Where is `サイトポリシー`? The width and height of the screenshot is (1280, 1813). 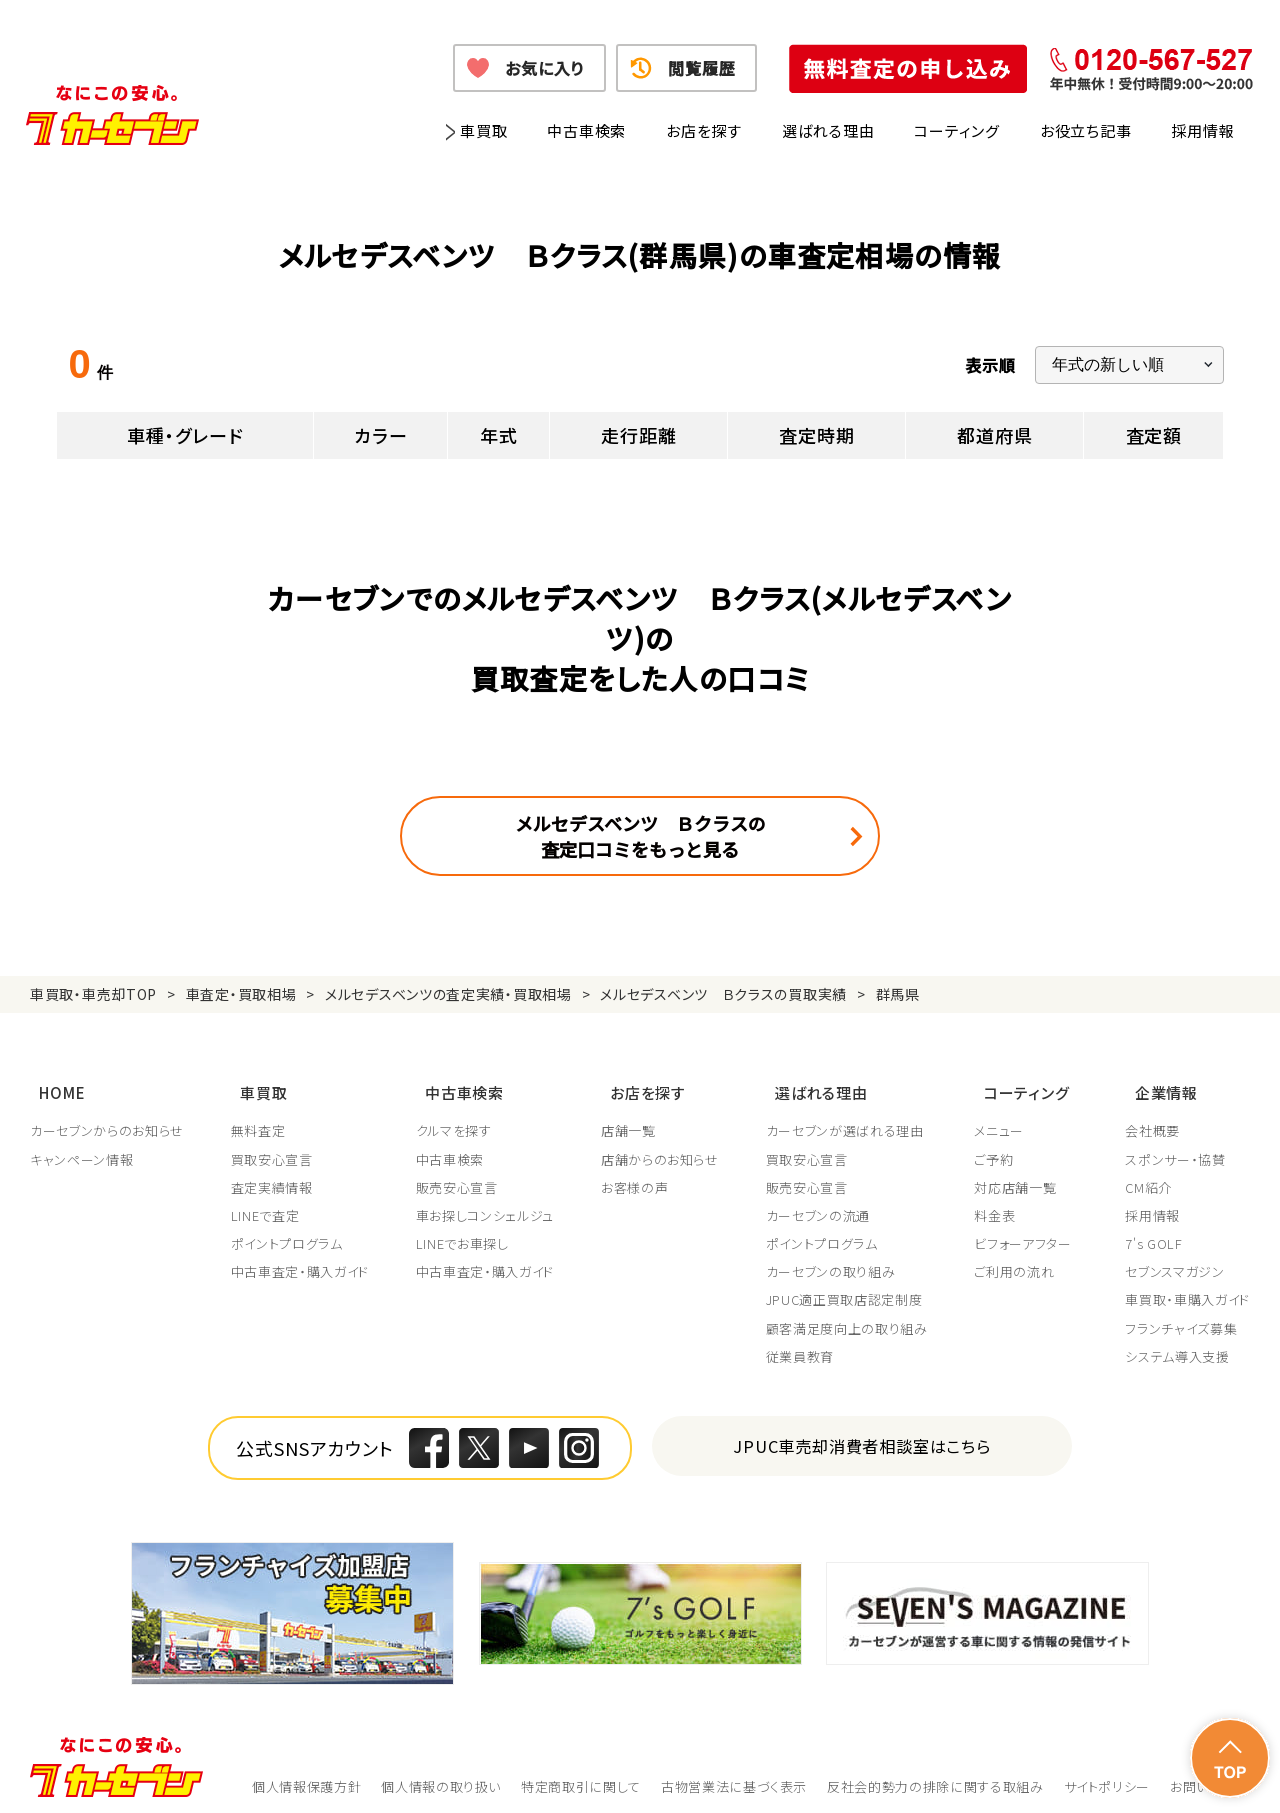 サイトポリシー is located at coordinates (1107, 1772).